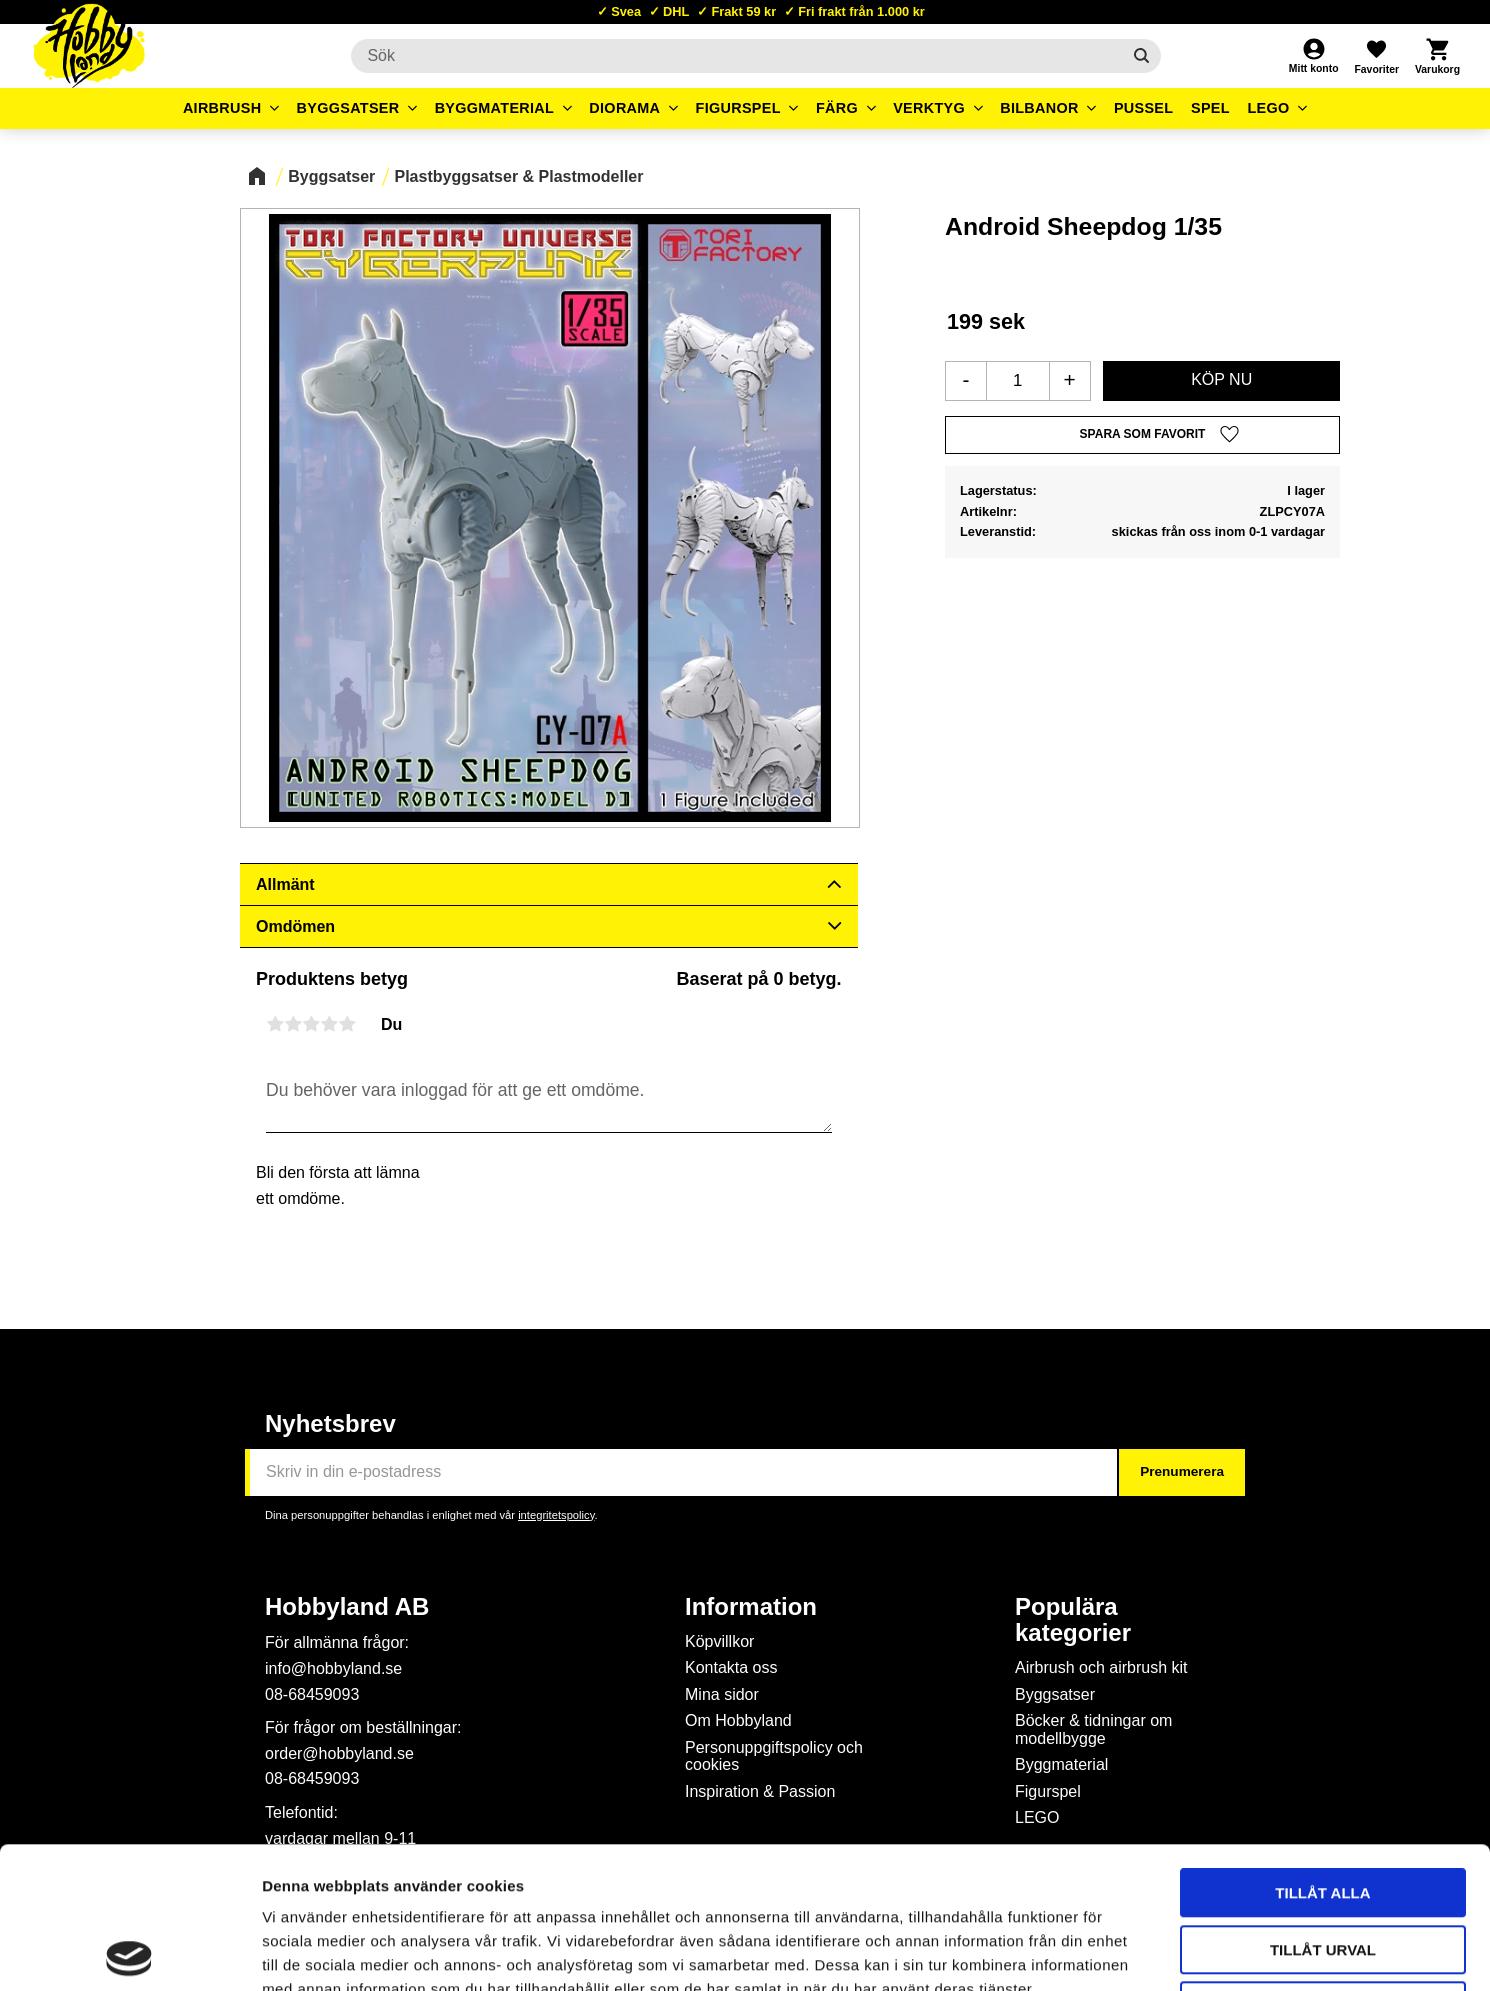  Describe the element at coordinates (329, 1024) in the screenshot. I see `4 stjärnor` at that location.